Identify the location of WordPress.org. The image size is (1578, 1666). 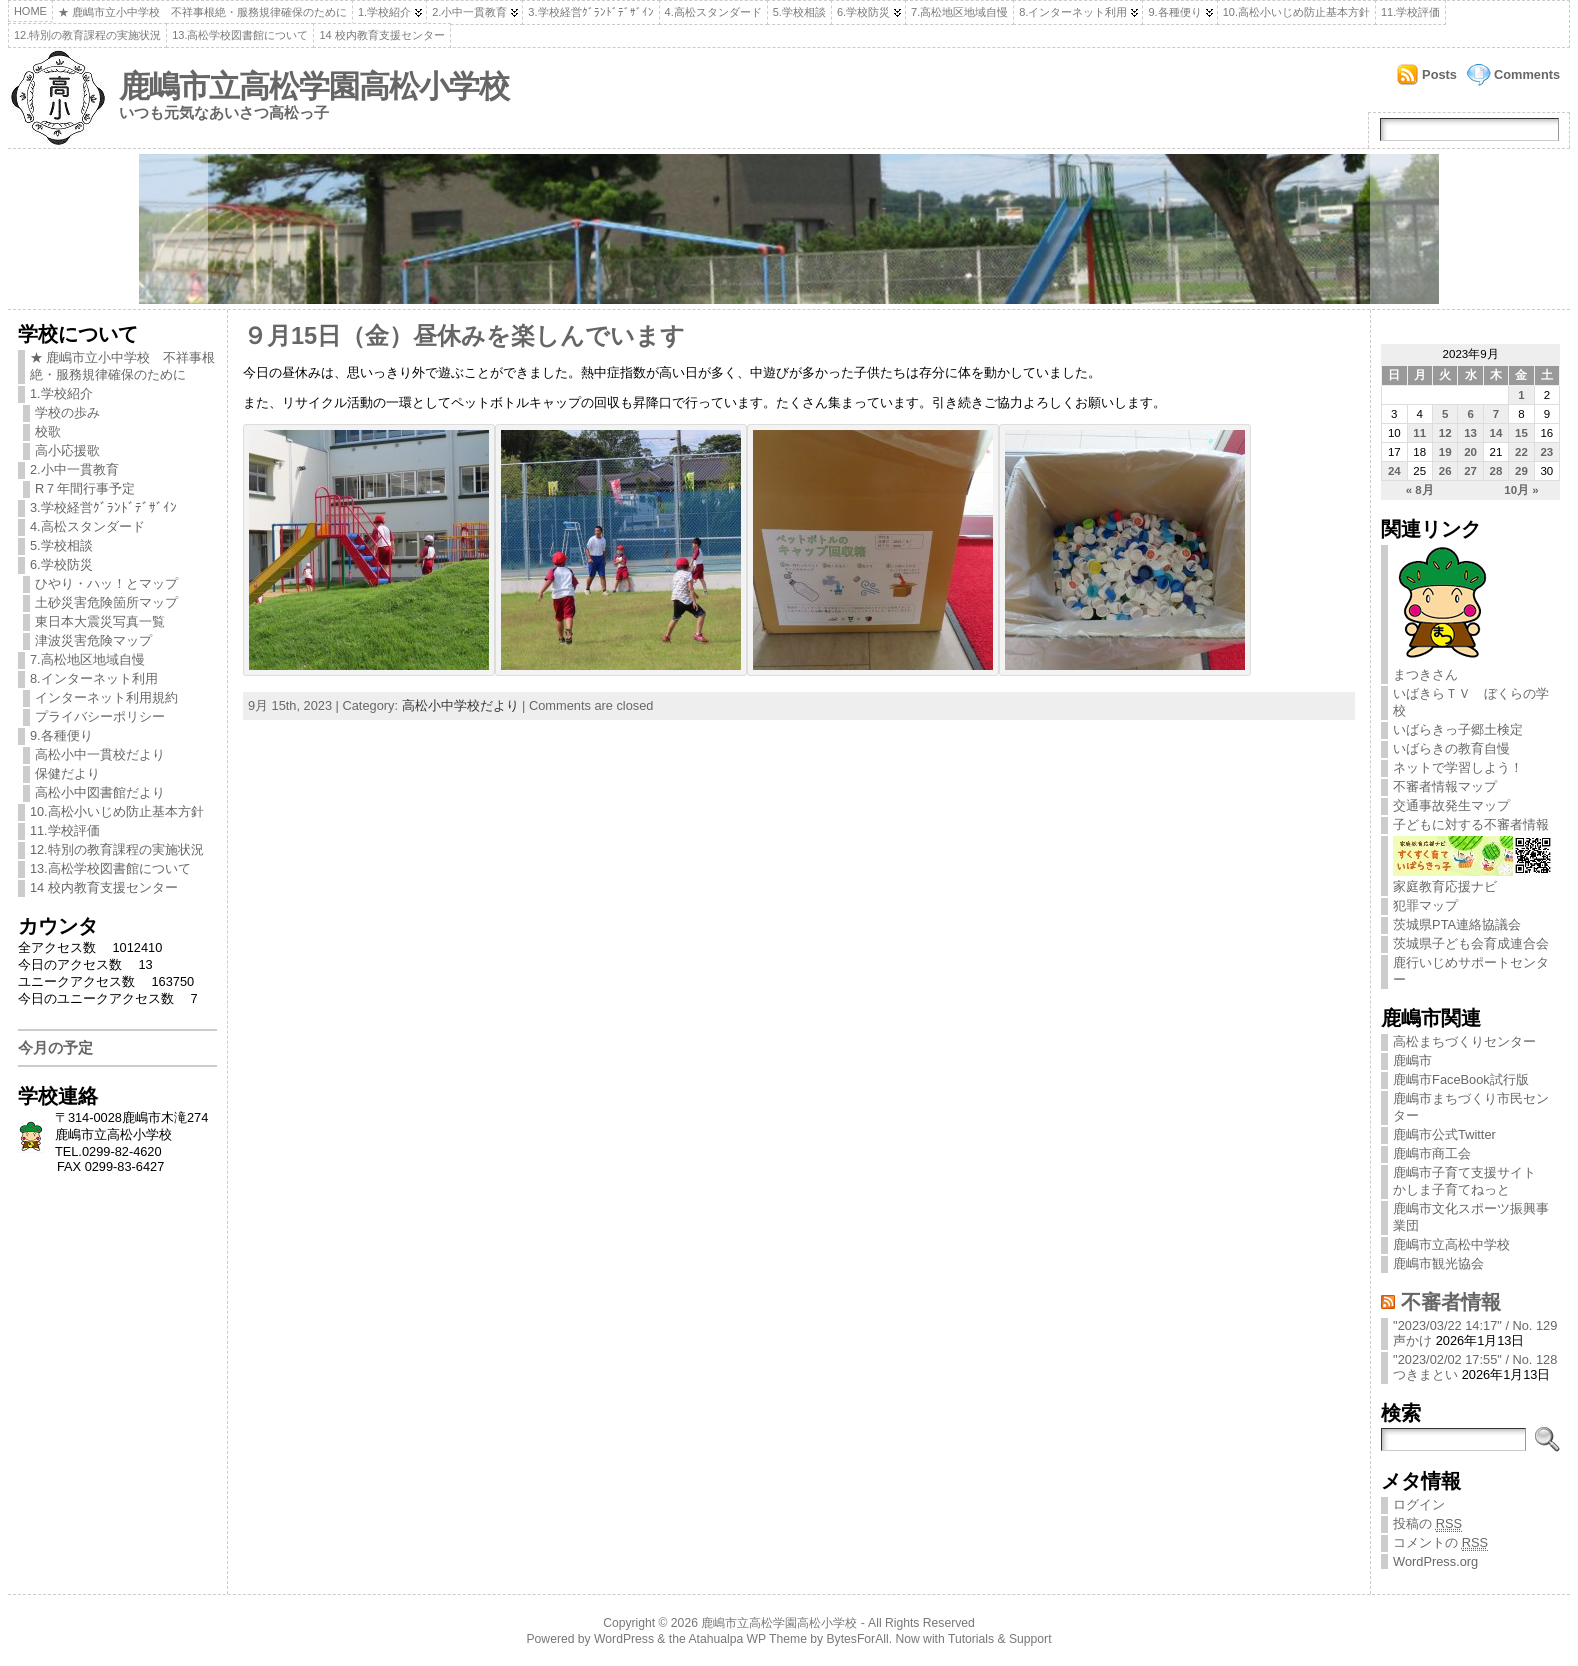
(1435, 1561).